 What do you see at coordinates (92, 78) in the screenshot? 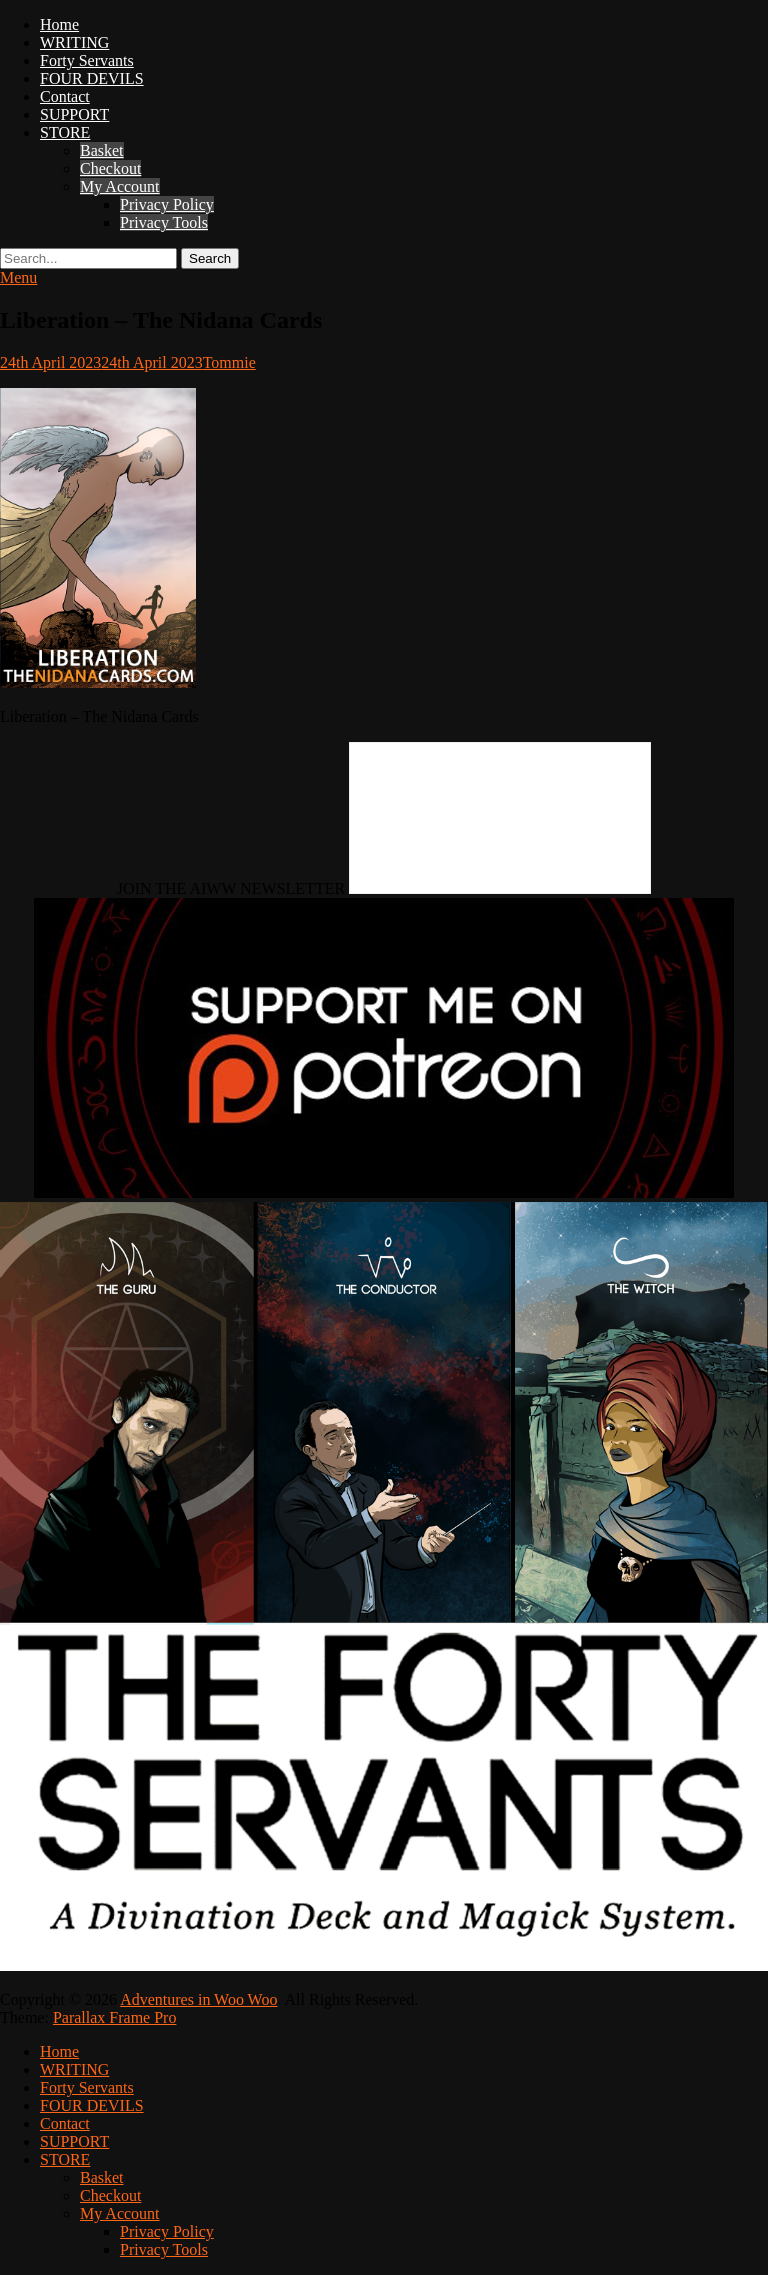
I see `FOUR DEVILS` at bounding box center [92, 78].